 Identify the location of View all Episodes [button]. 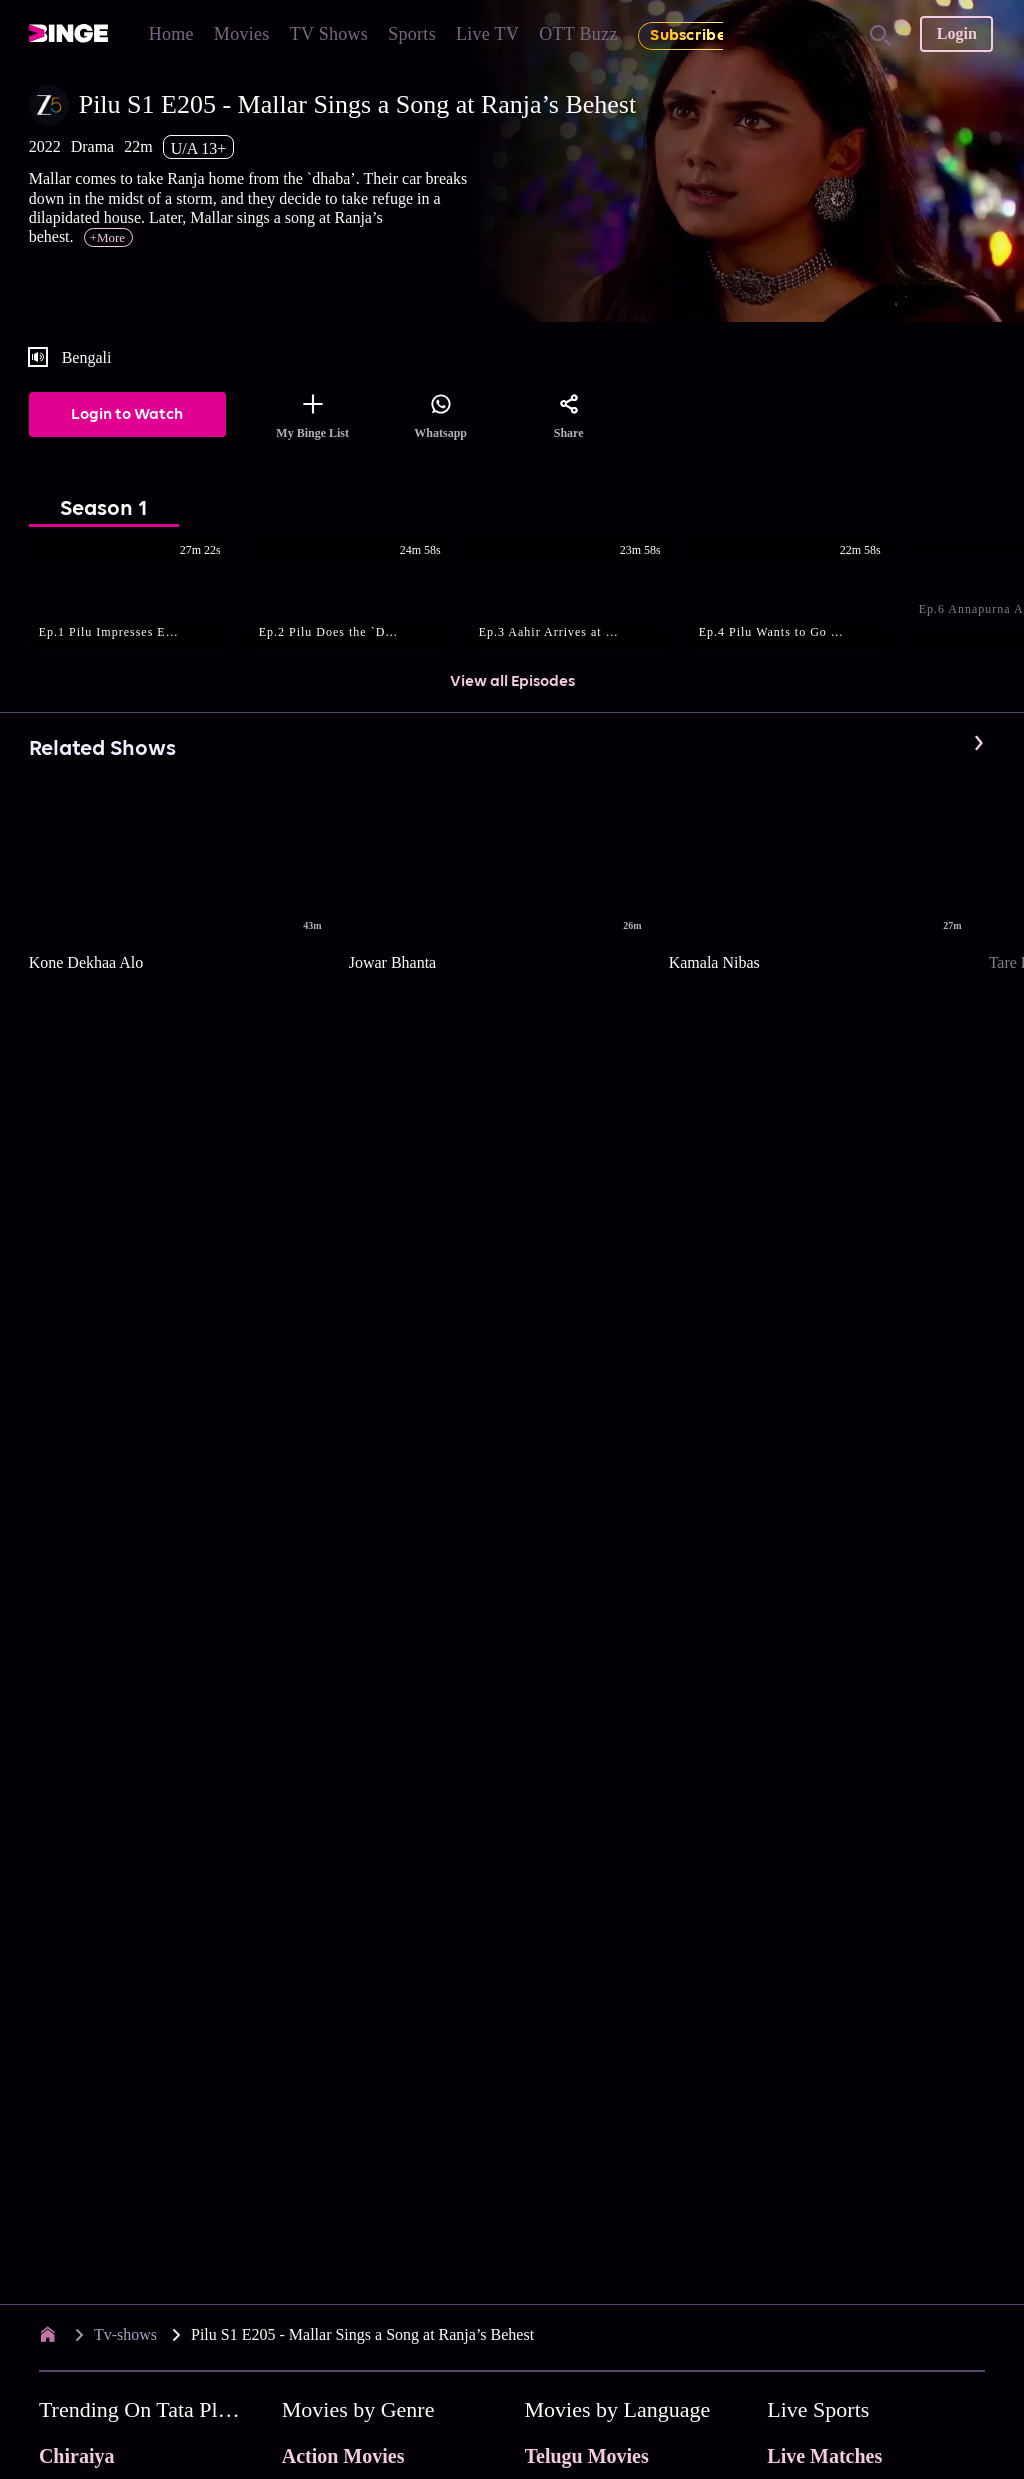
(512, 682).